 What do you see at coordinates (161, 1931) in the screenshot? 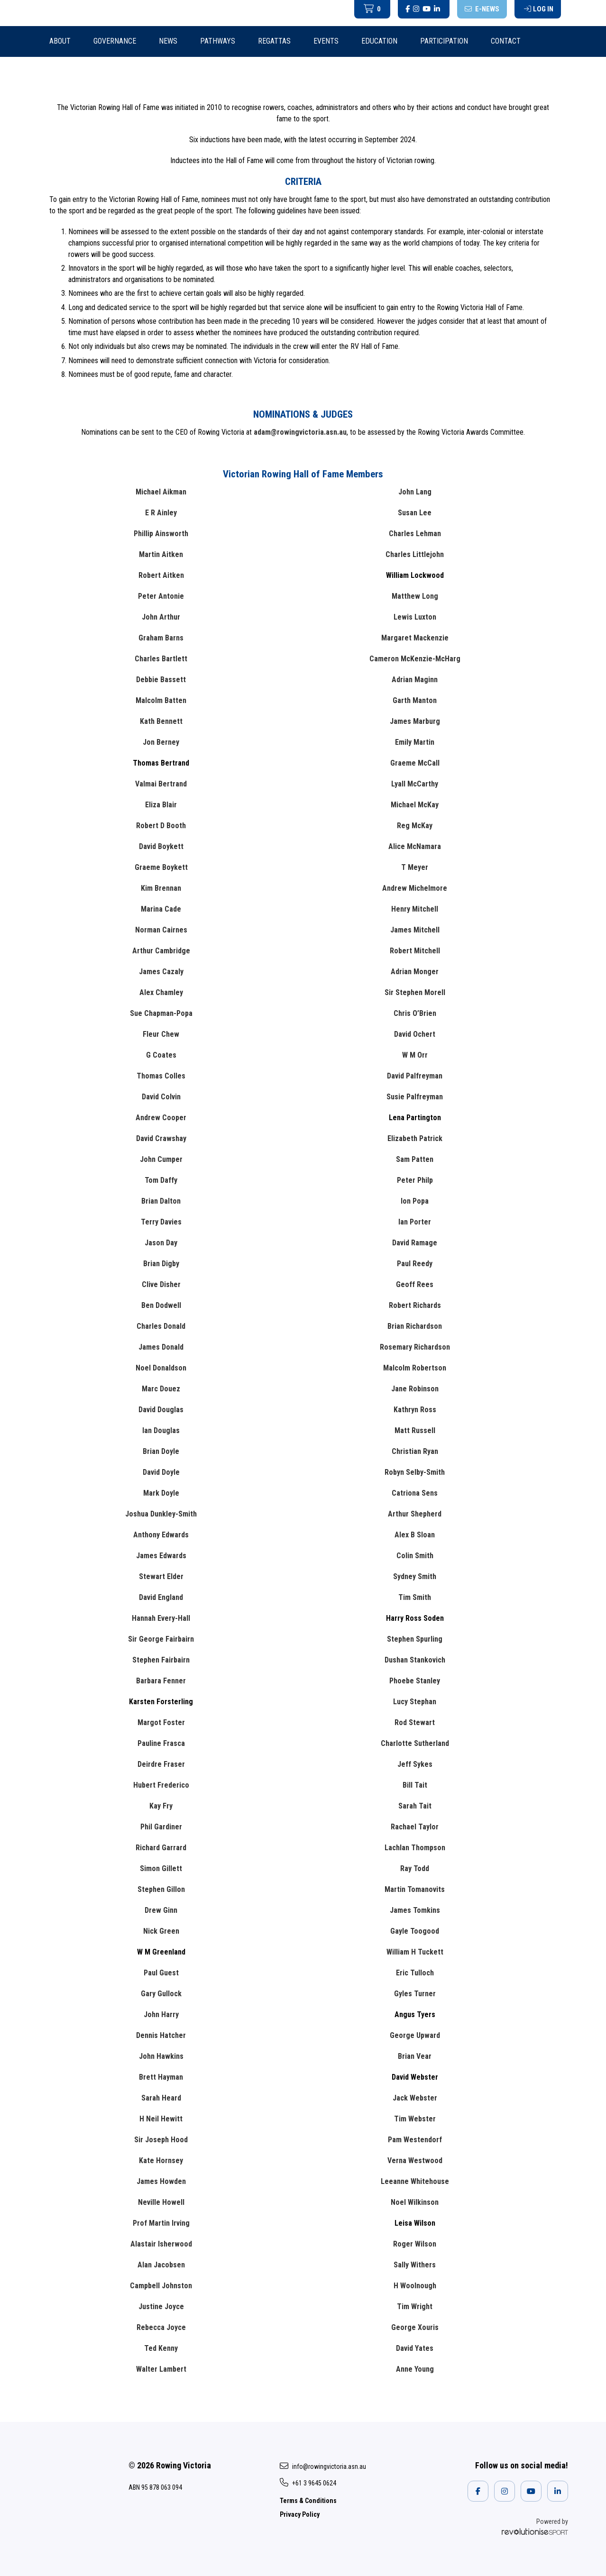
I see `Nick Green` at bounding box center [161, 1931].